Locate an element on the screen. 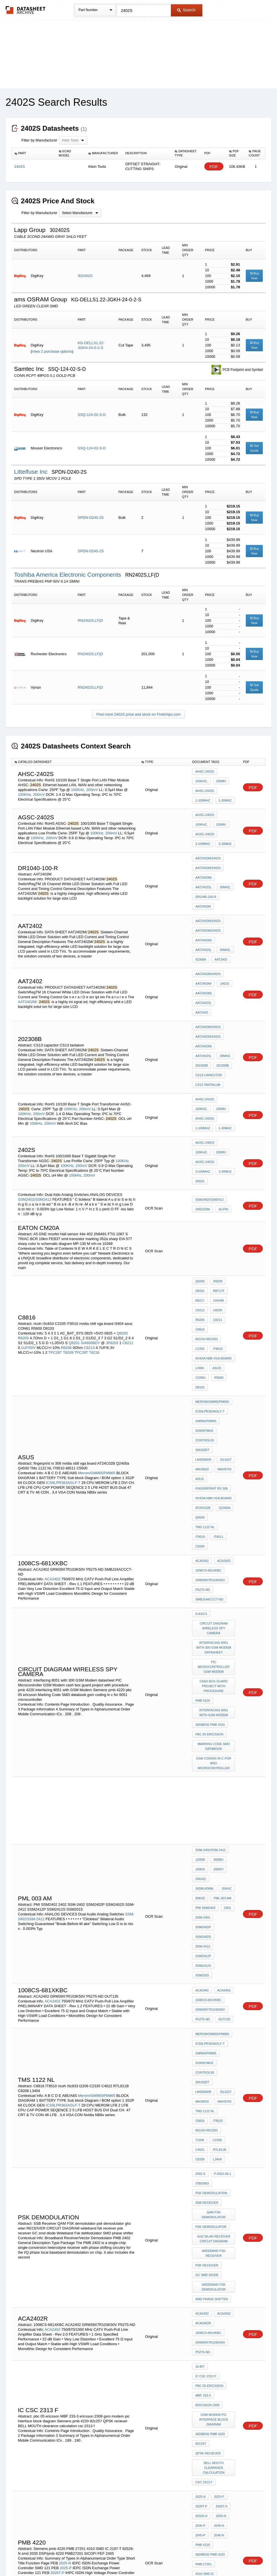  l3404 is located at coordinates (199, 1276).